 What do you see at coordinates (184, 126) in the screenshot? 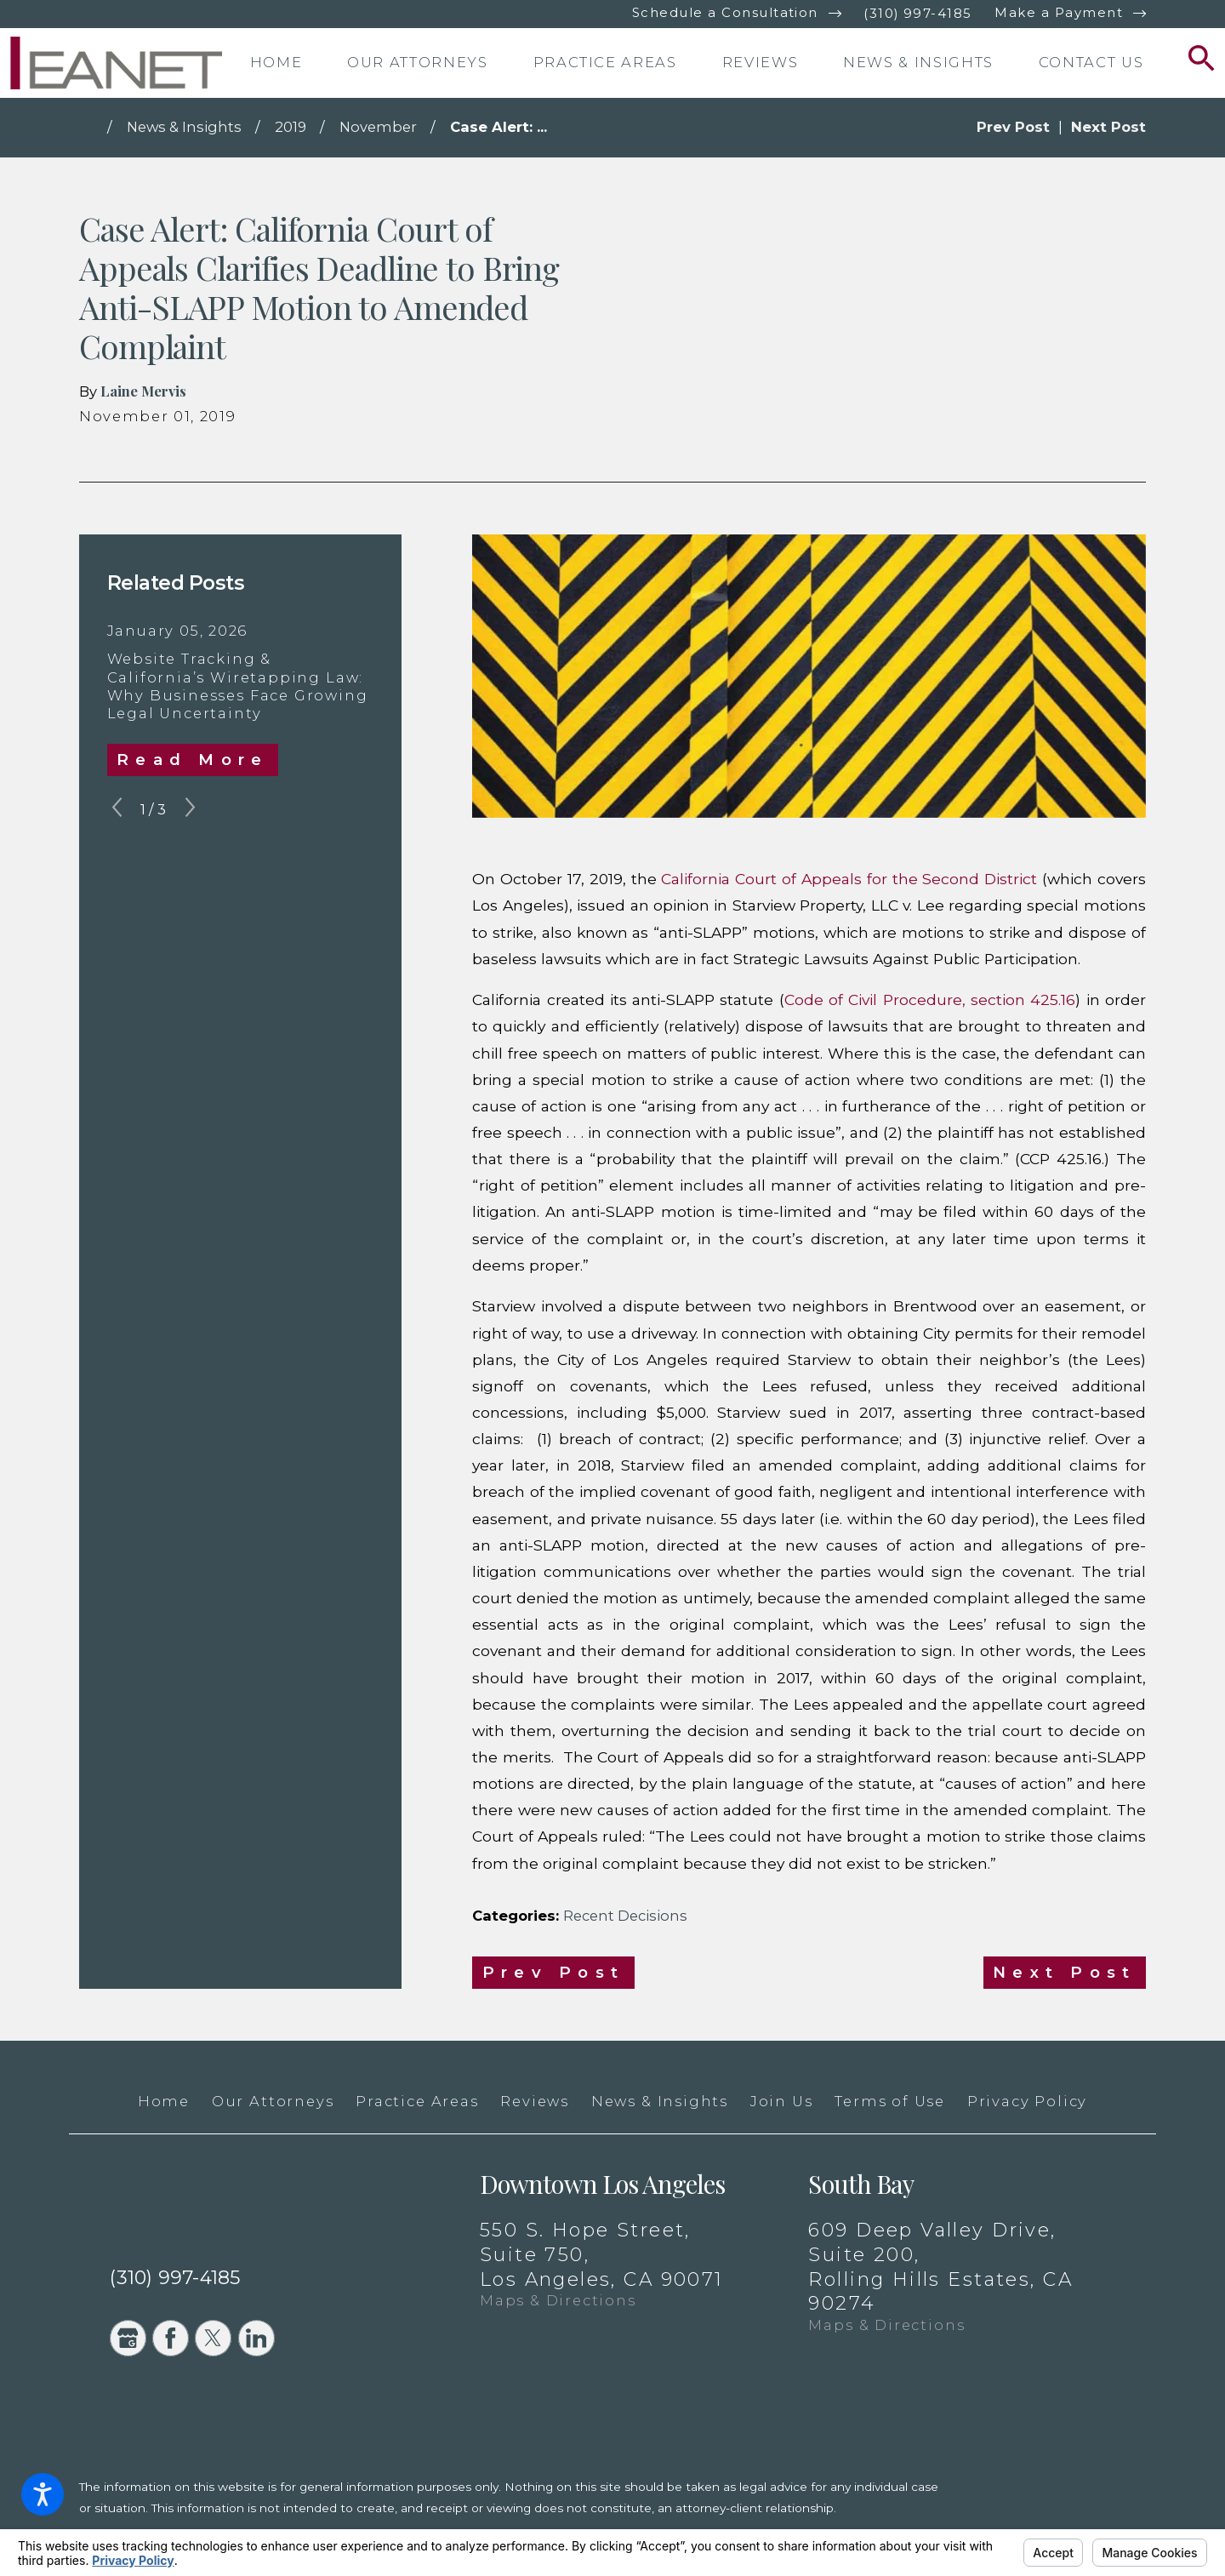
I see `News & Insights` at bounding box center [184, 126].